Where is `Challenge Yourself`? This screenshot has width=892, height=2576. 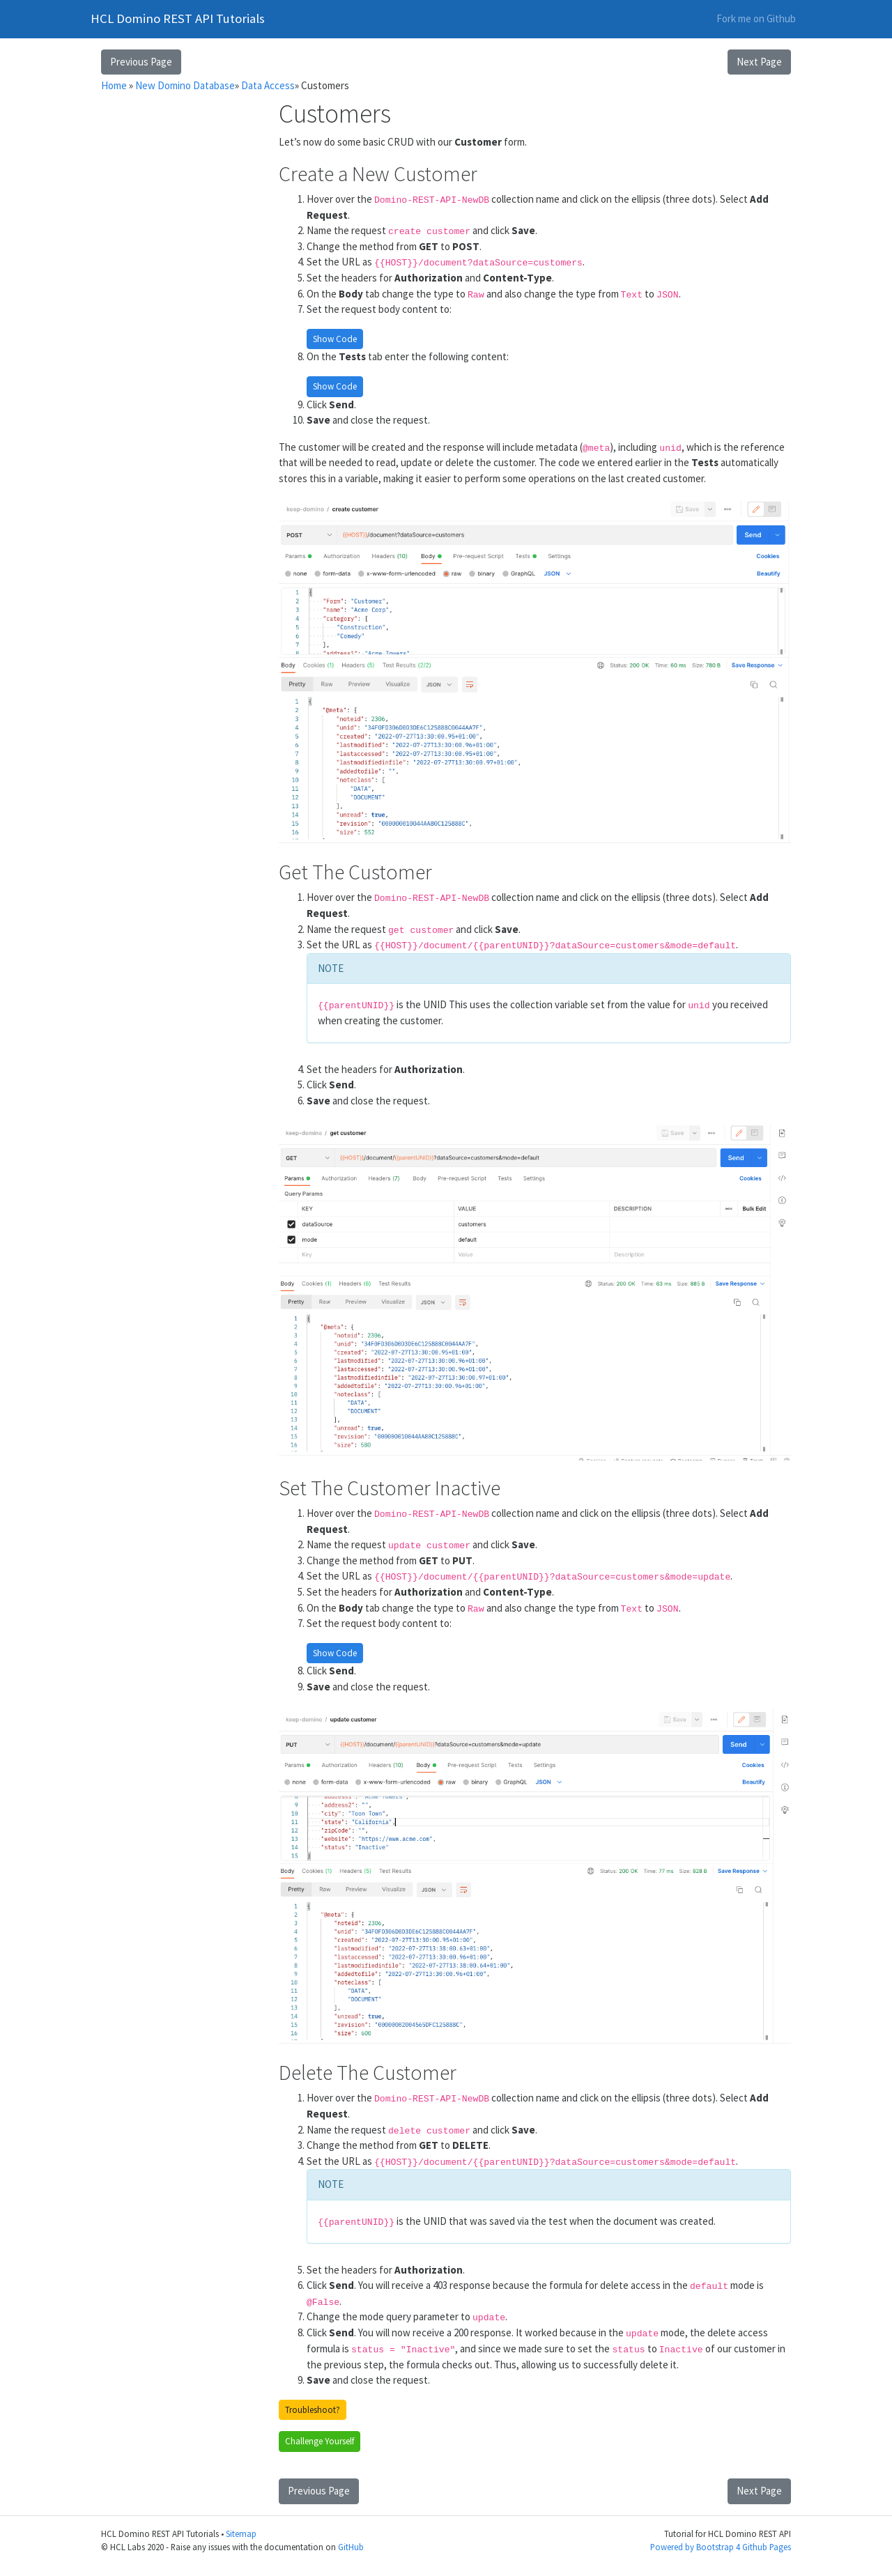
Challenge Yourself is located at coordinates (319, 2441).